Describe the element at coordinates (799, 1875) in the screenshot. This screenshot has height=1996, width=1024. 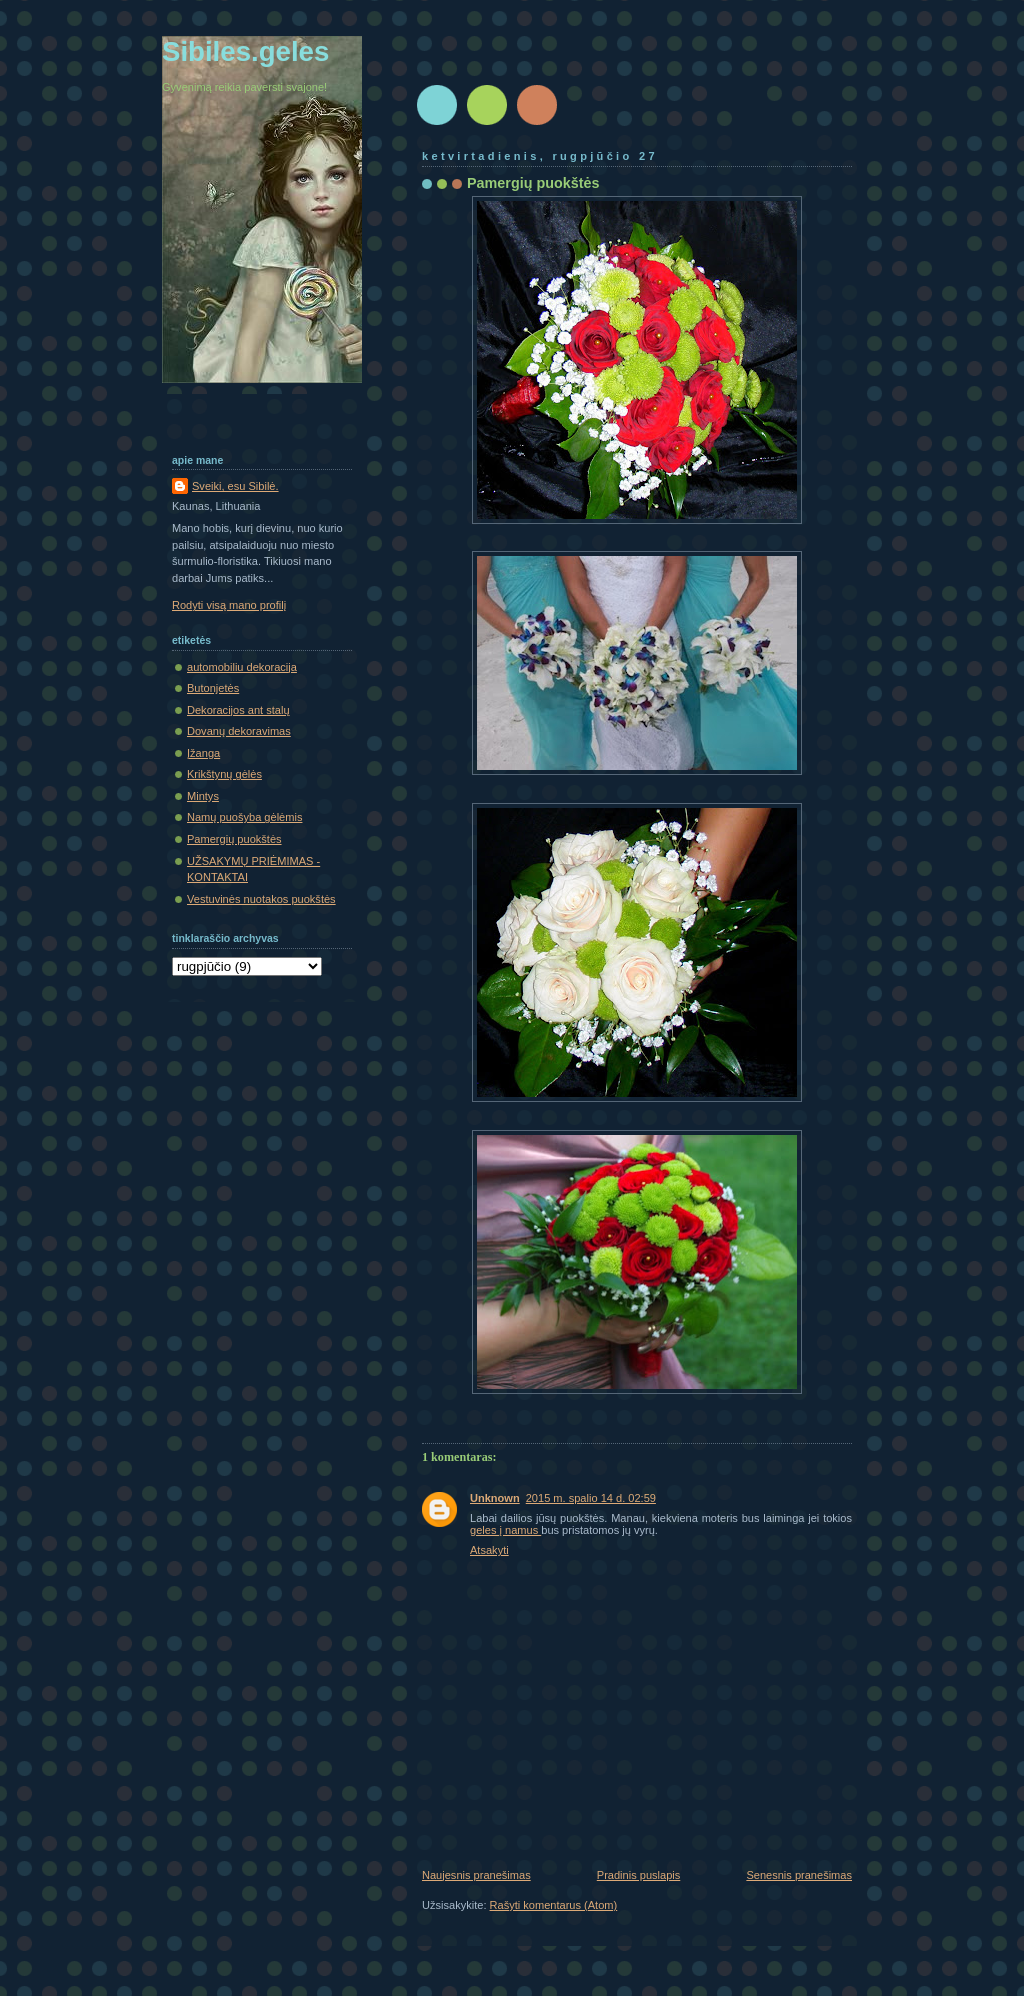
I see `Senesnis pranešimas` at that location.